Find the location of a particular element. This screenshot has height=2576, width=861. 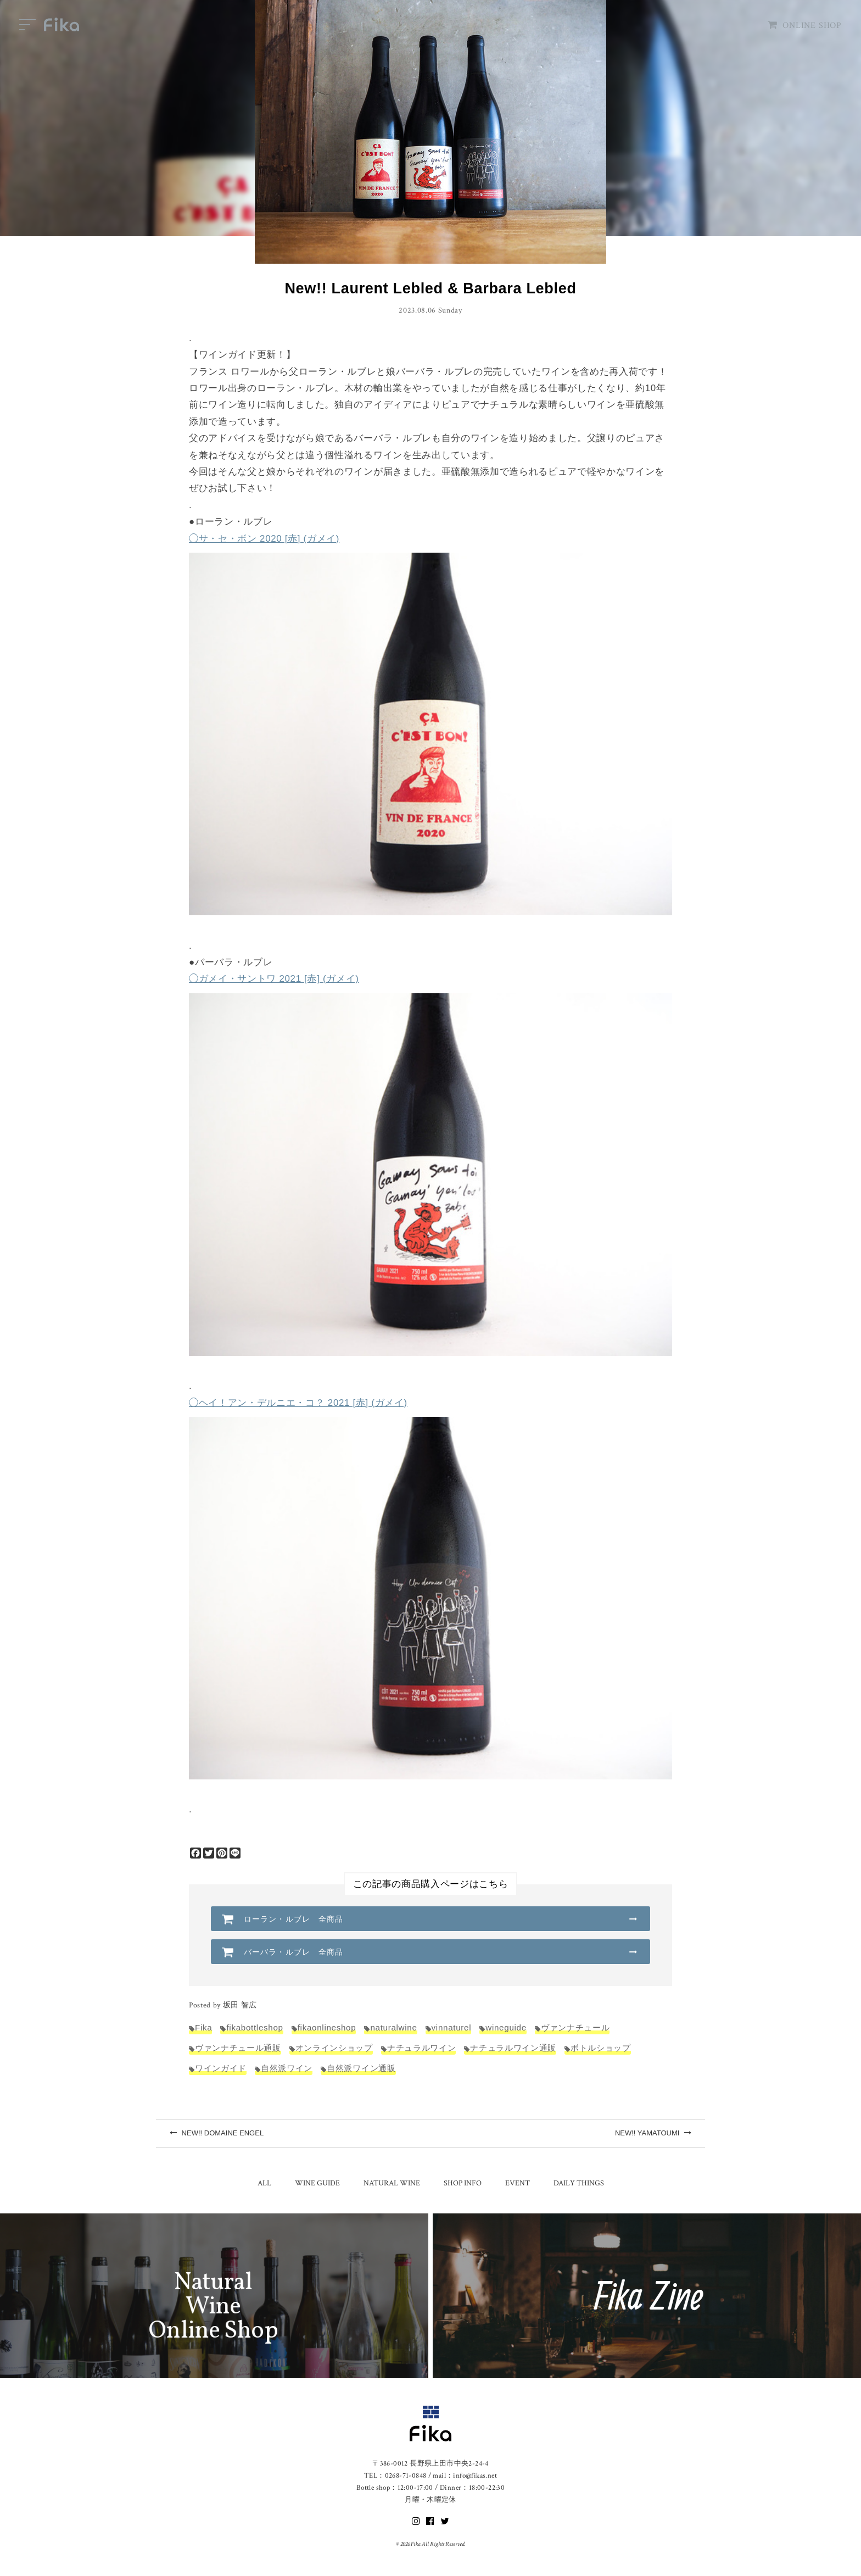

ナチュラルワイン通販 is located at coordinates (513, 2047).